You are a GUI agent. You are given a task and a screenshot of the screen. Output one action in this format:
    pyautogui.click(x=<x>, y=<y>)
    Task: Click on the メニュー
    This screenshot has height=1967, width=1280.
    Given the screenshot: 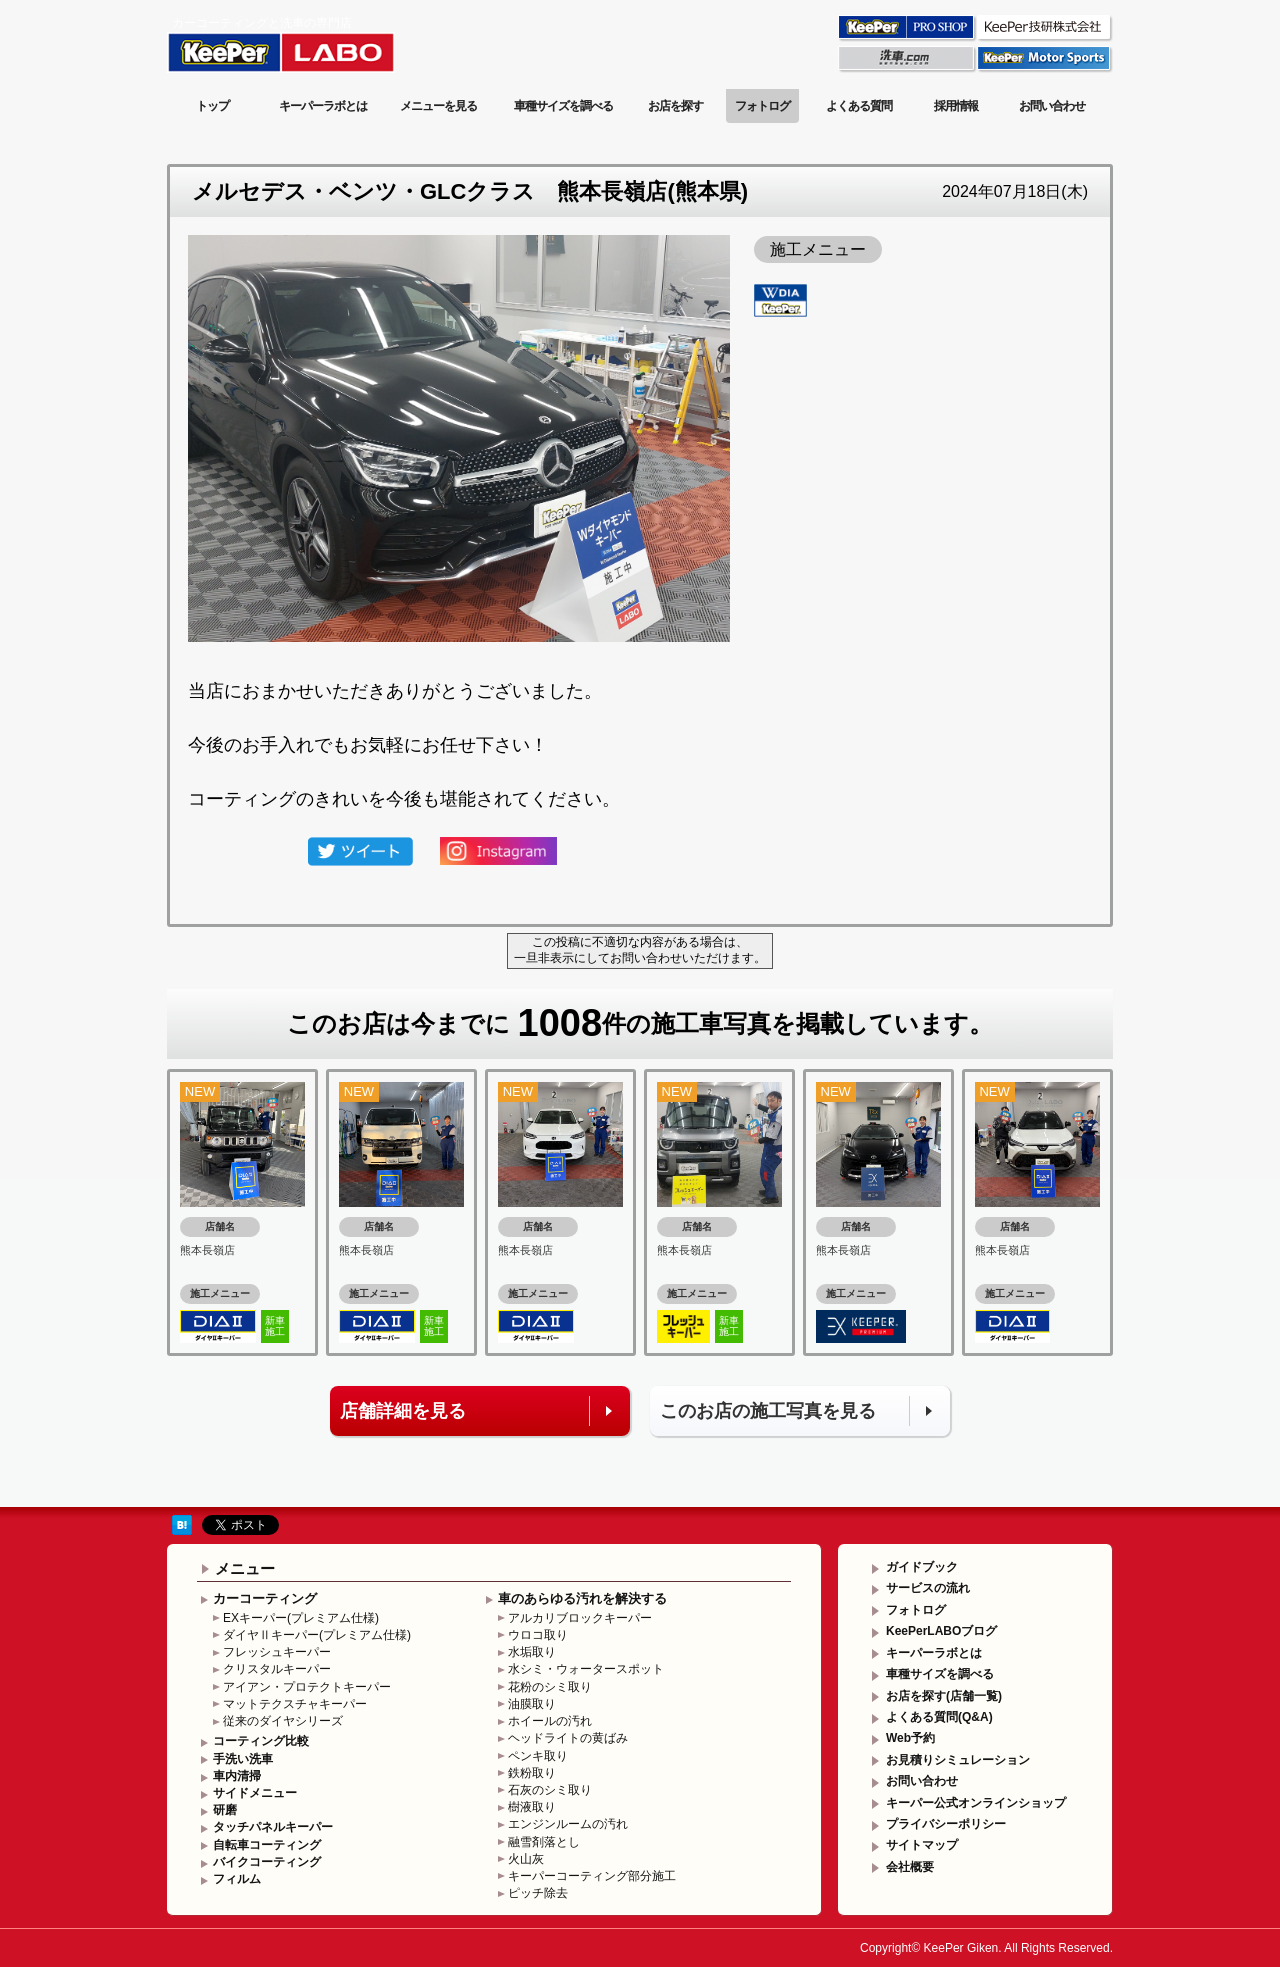 What is the action you would take?
    pyautogui.click(x=245, y=1568)
    